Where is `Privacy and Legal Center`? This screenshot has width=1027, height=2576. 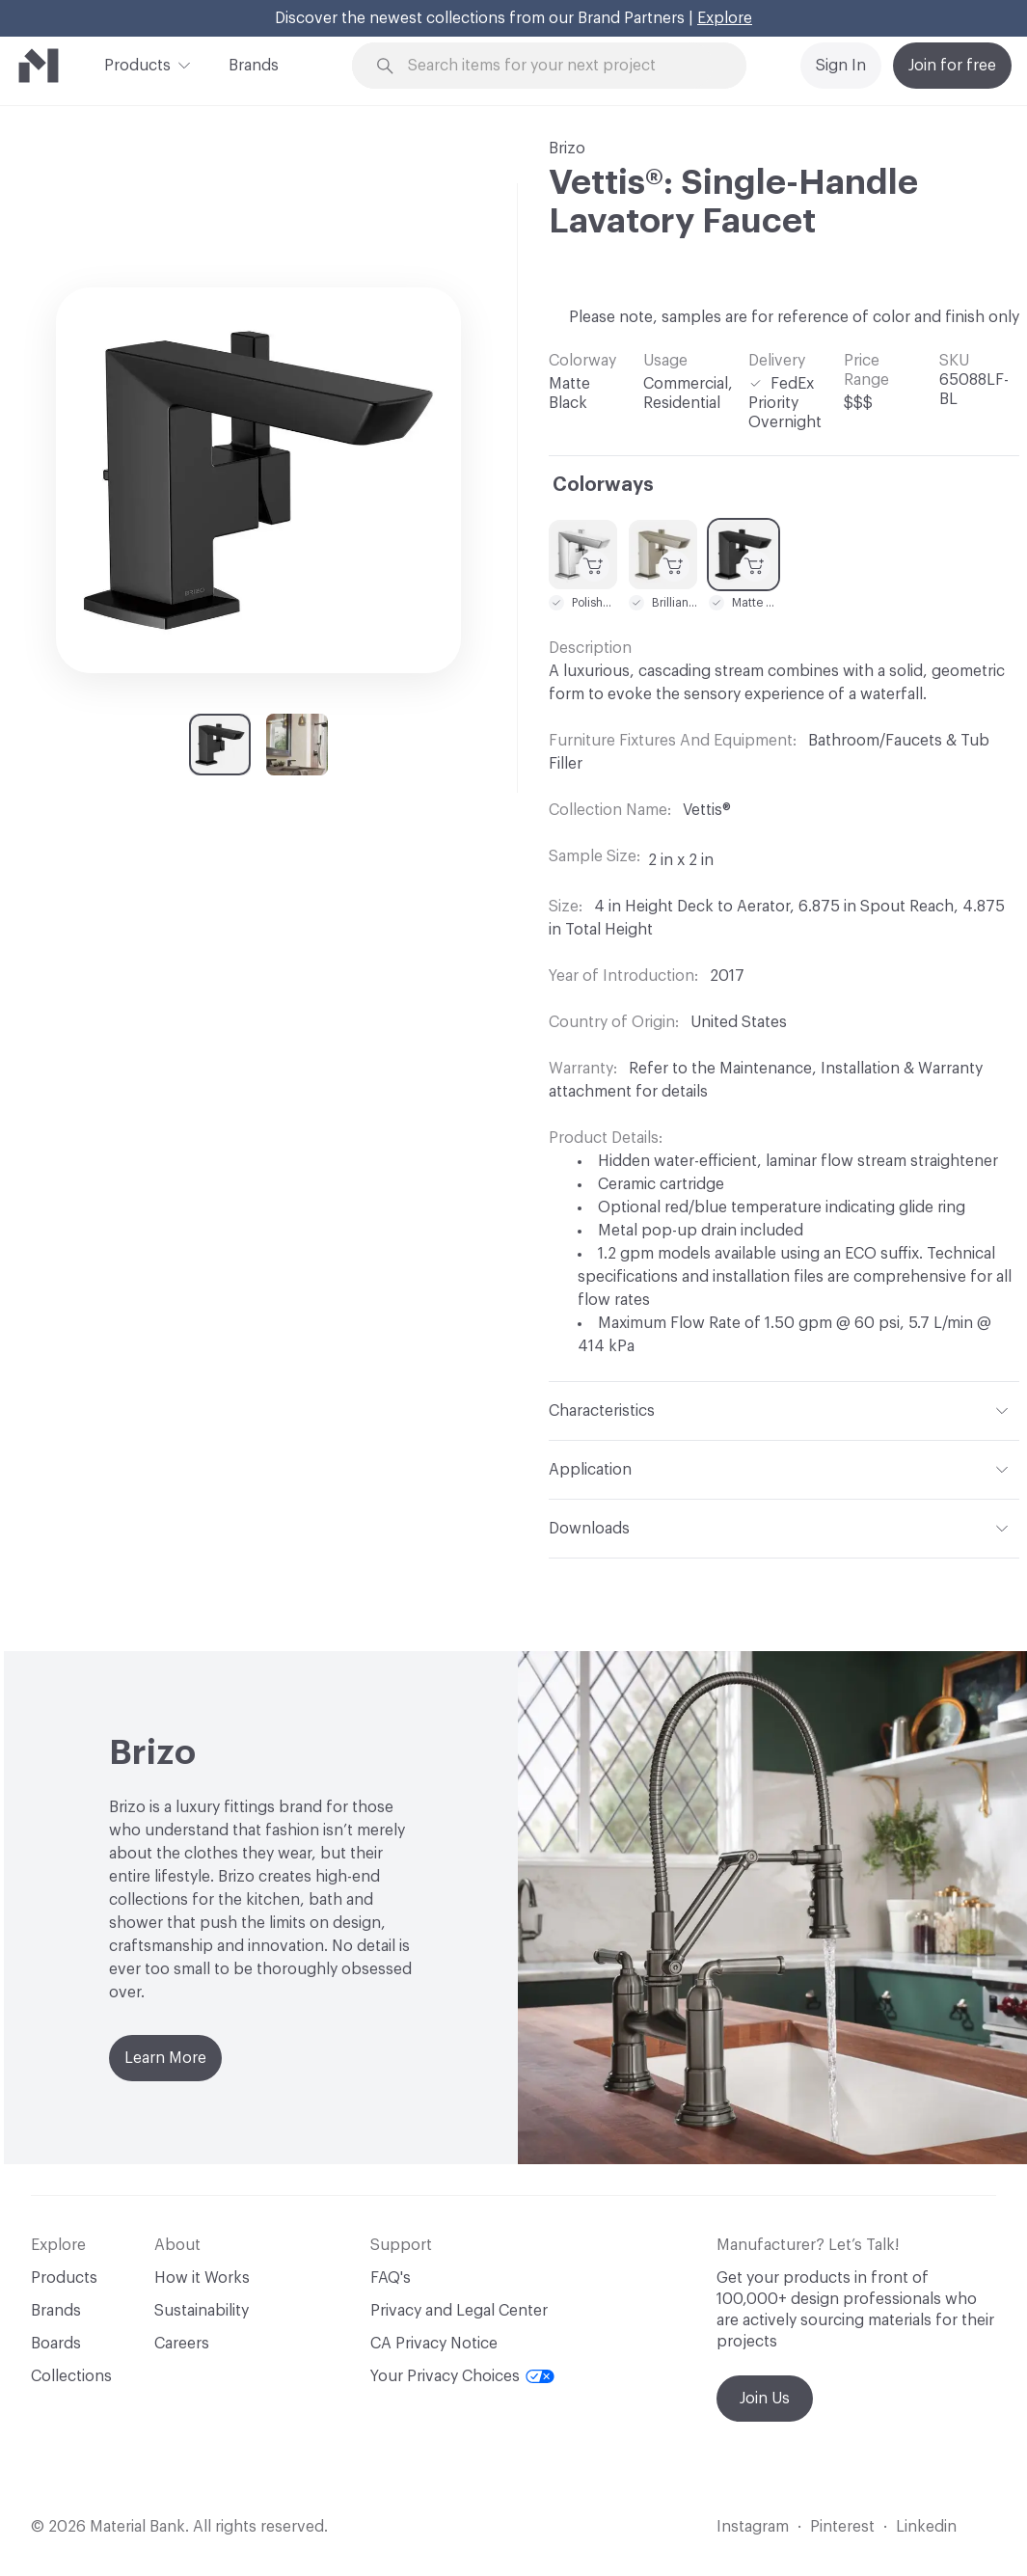 Privacy and Legal Center is located at coordinates (459, 2310).